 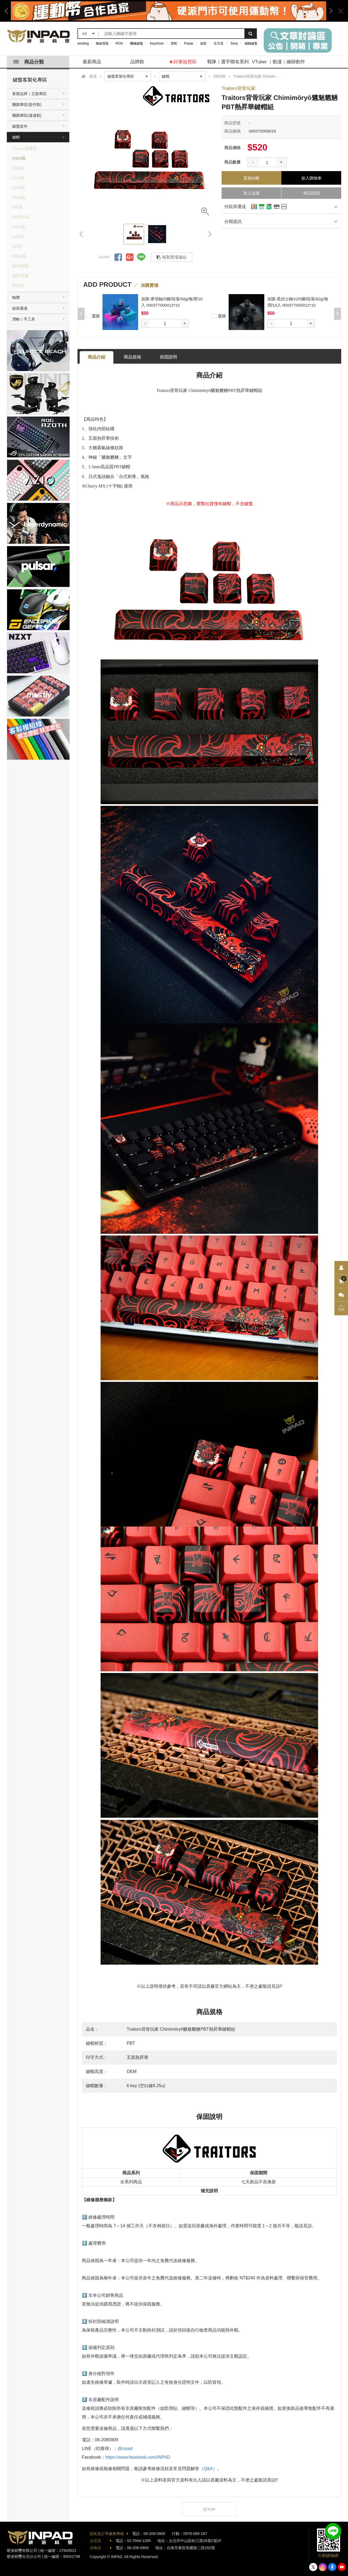 I want to click on 雷蛇, so click(x=174, y=43).